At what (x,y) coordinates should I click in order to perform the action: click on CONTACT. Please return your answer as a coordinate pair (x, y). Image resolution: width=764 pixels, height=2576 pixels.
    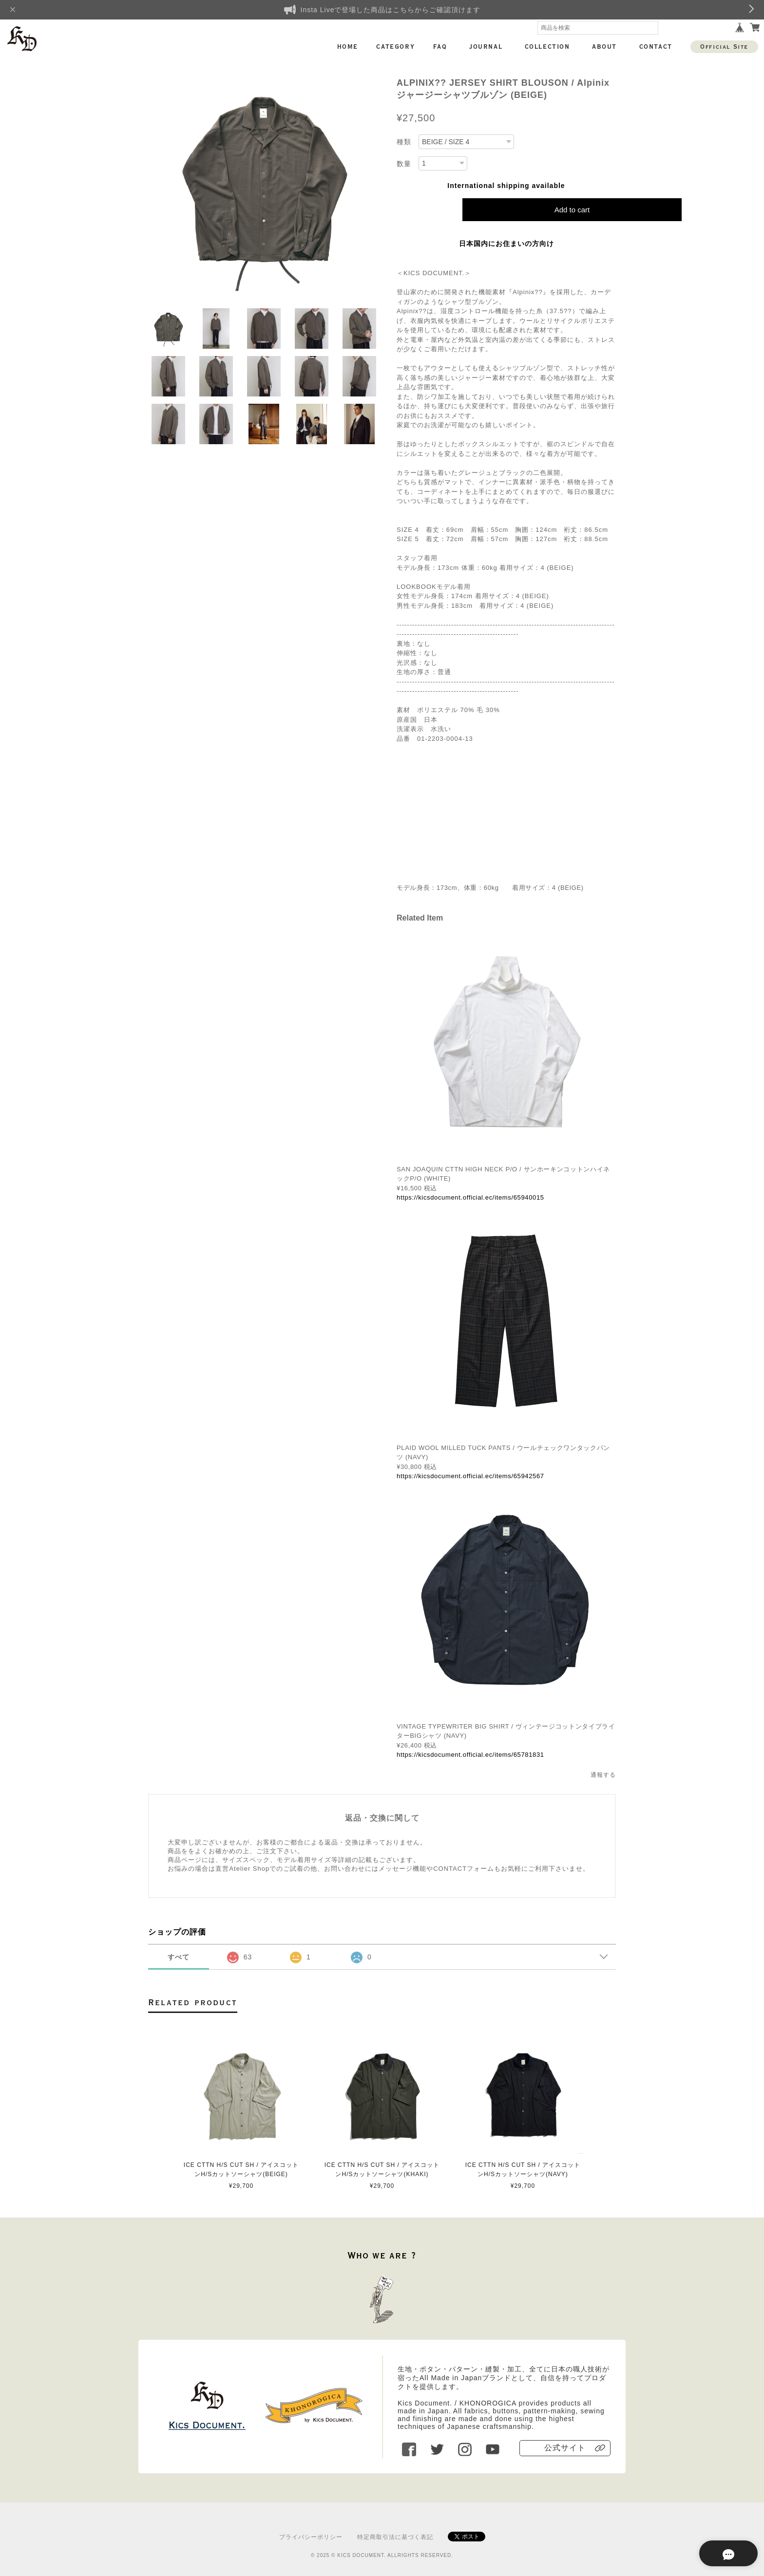
    Looking at the image, I should click on (655, 47).